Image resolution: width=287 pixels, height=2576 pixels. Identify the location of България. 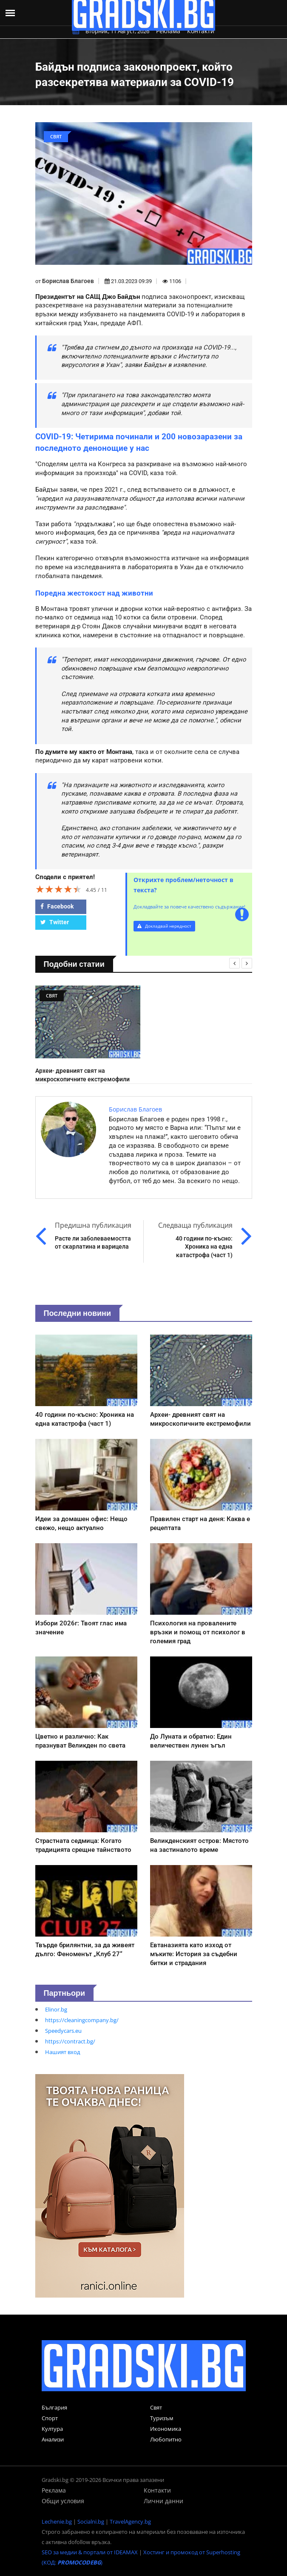
(54, 2407).